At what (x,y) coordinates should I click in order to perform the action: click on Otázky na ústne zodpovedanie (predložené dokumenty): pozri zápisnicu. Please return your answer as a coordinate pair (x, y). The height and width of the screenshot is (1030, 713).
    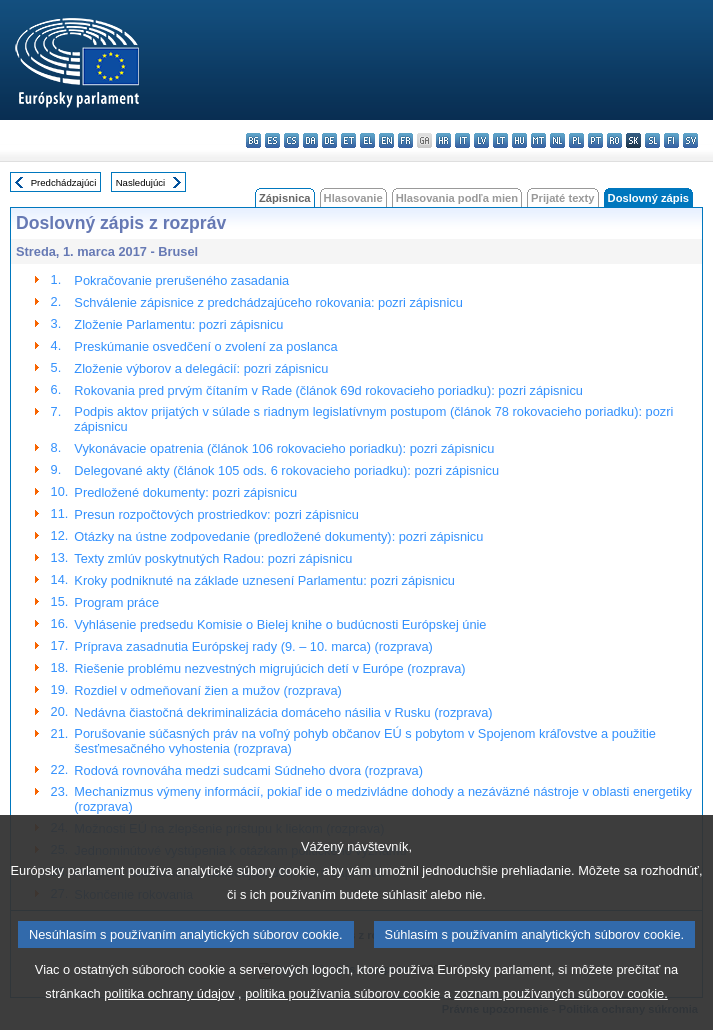
    Looking at the image, I should click on (278, 536).